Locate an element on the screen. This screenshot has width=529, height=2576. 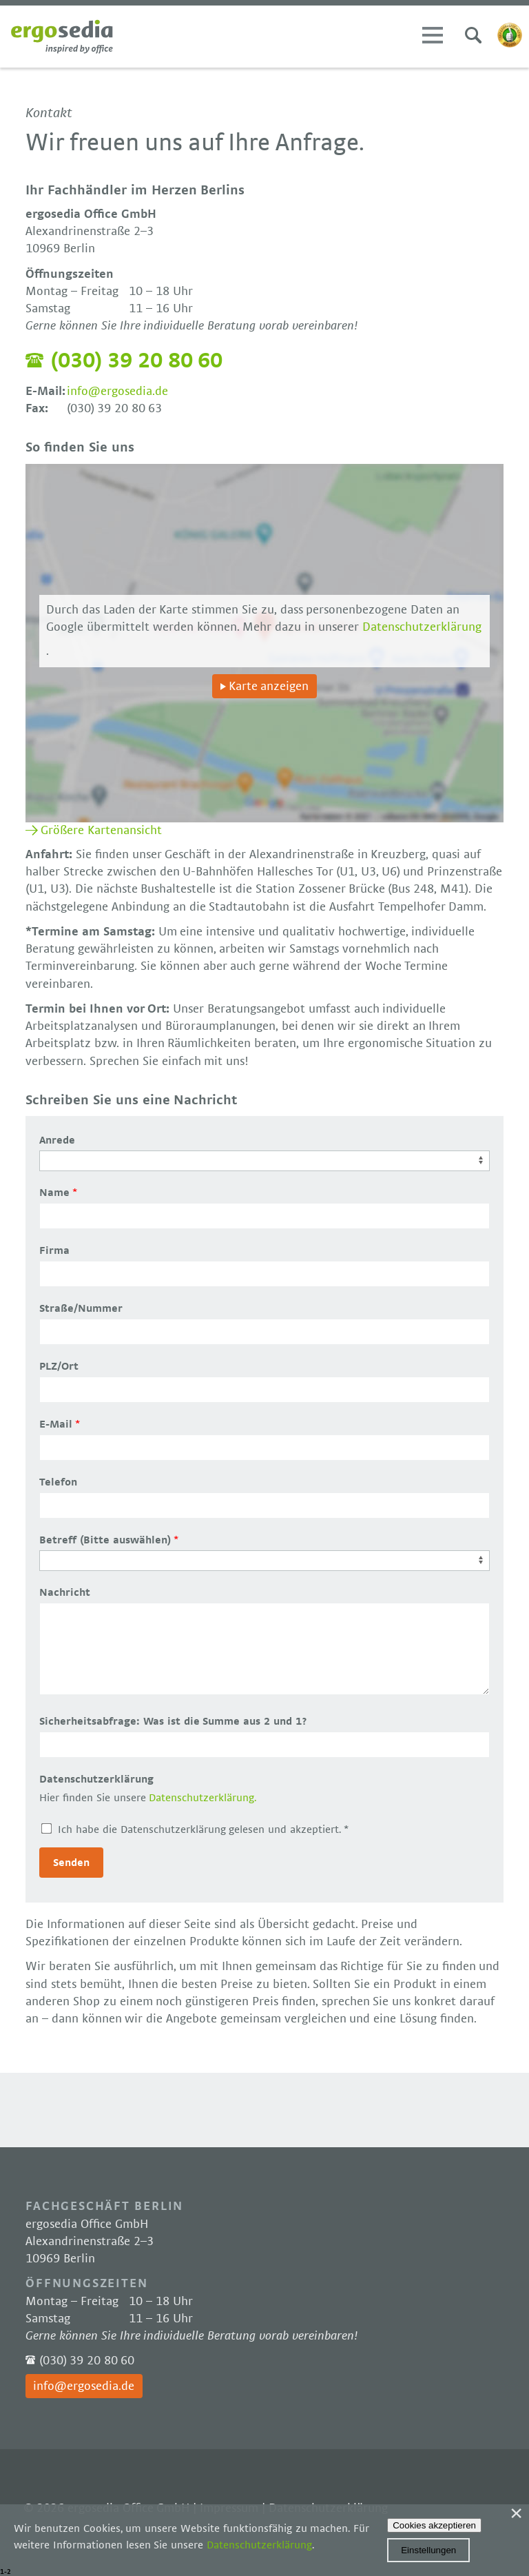
(030) 39 20 80 60 is located at coordinates (136, 361).